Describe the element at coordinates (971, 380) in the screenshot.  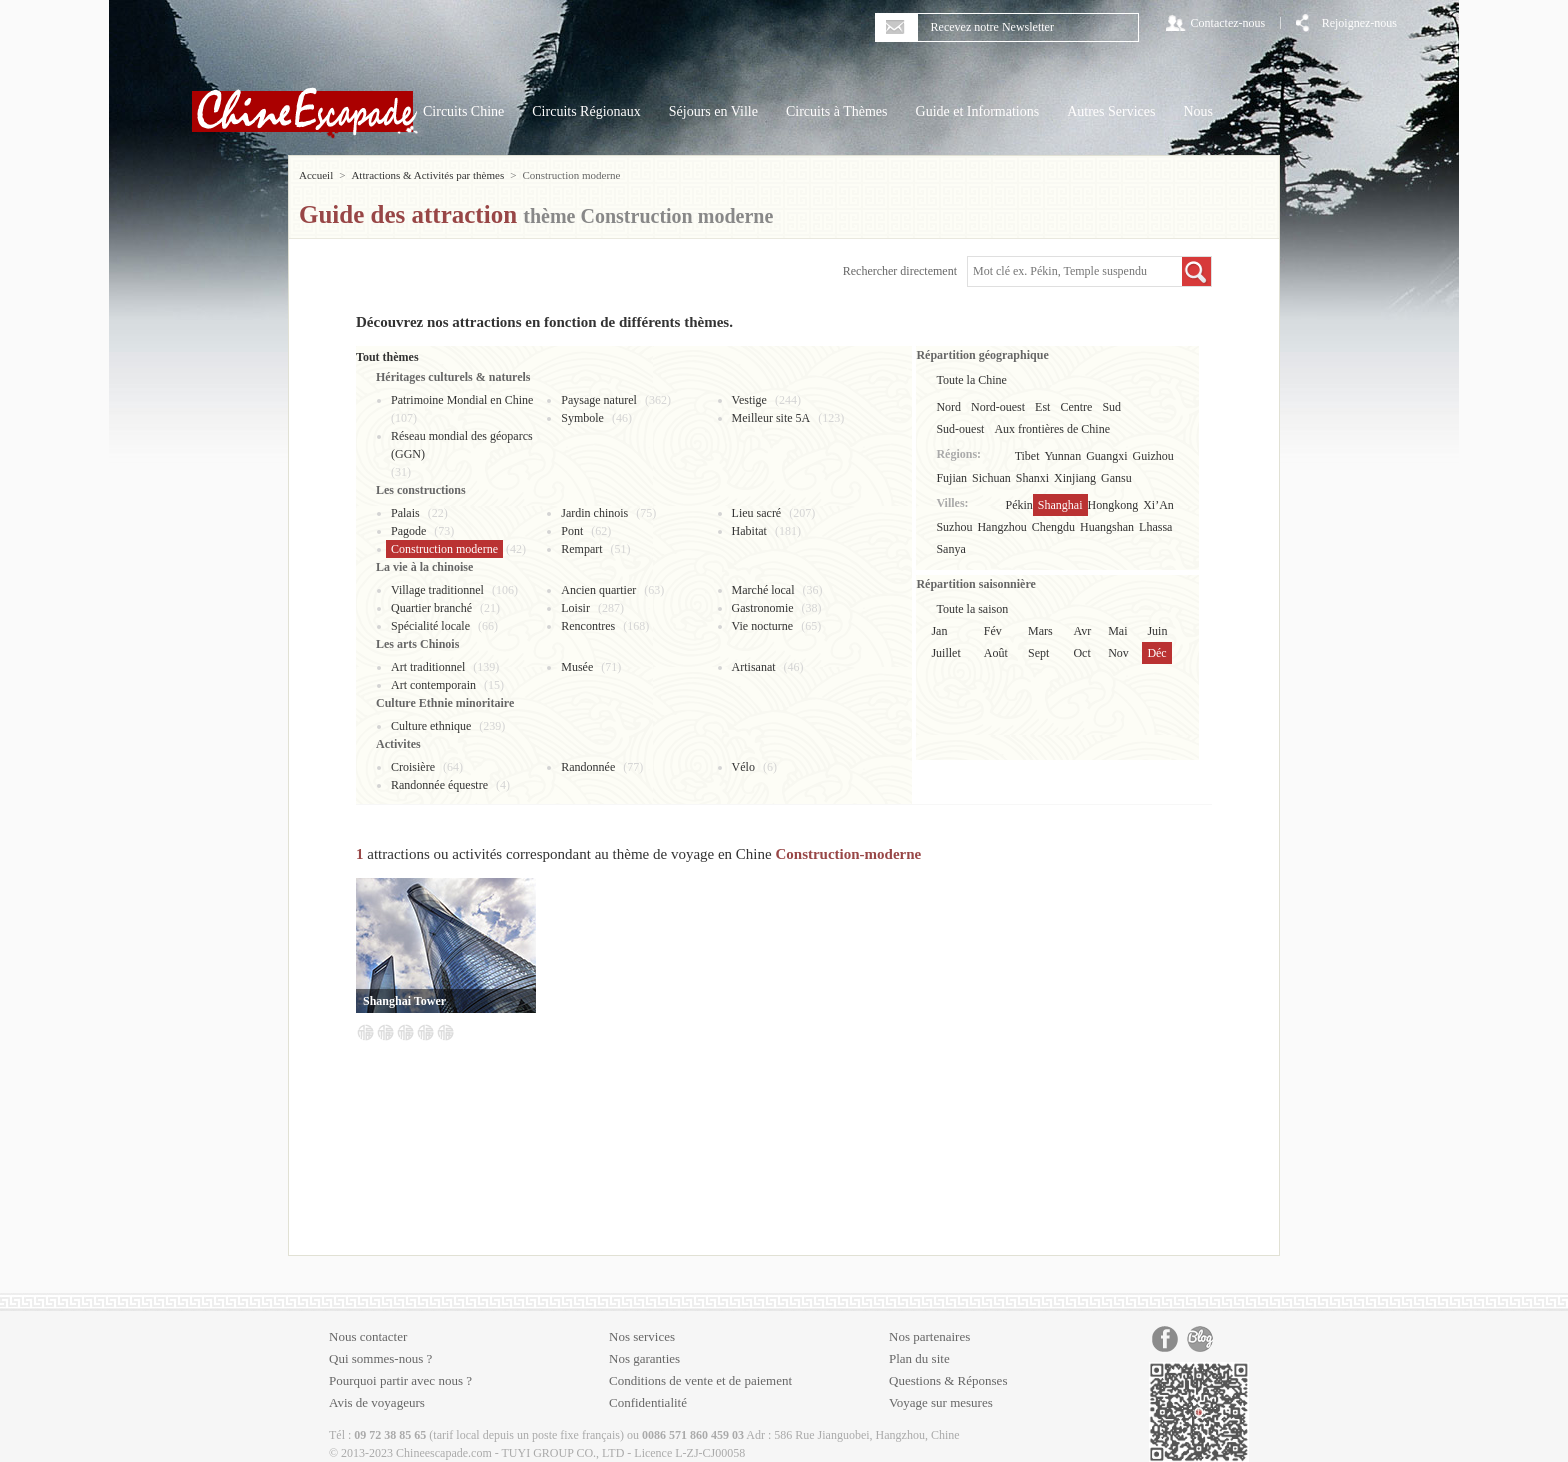
I see `Toute la Chine` at that location.